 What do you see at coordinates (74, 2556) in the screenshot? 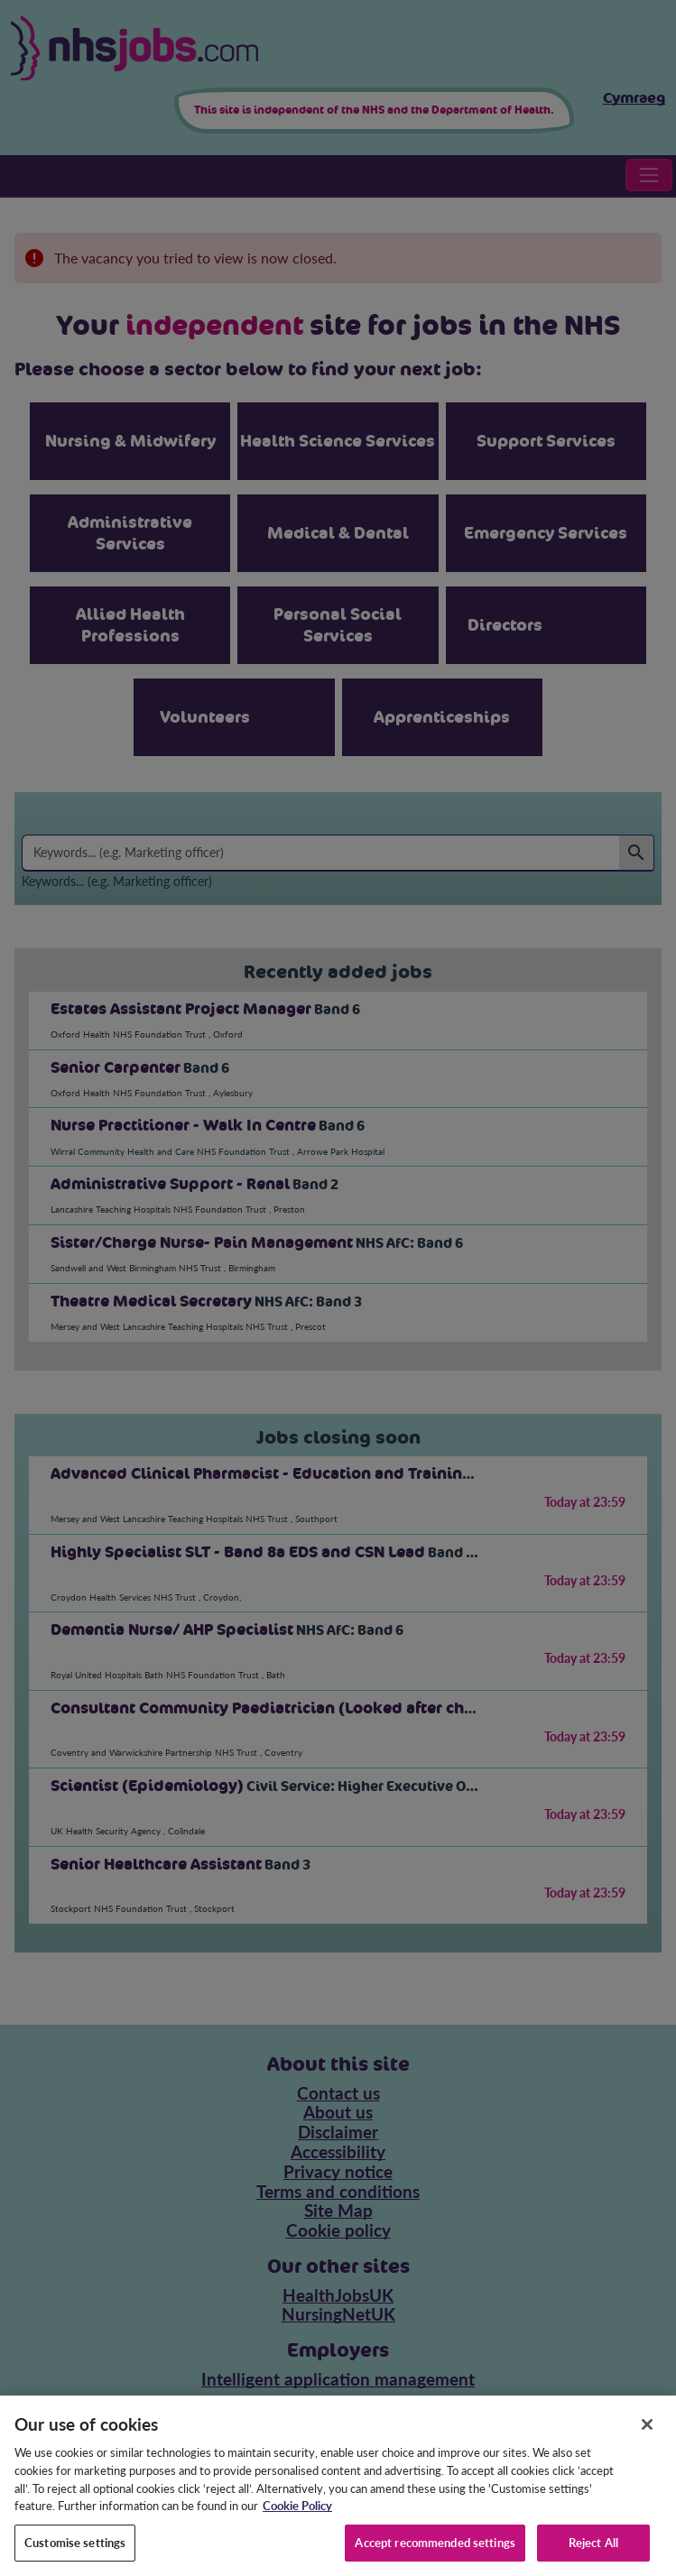
I see `Customise settings` at bounding box center [74, 2556].